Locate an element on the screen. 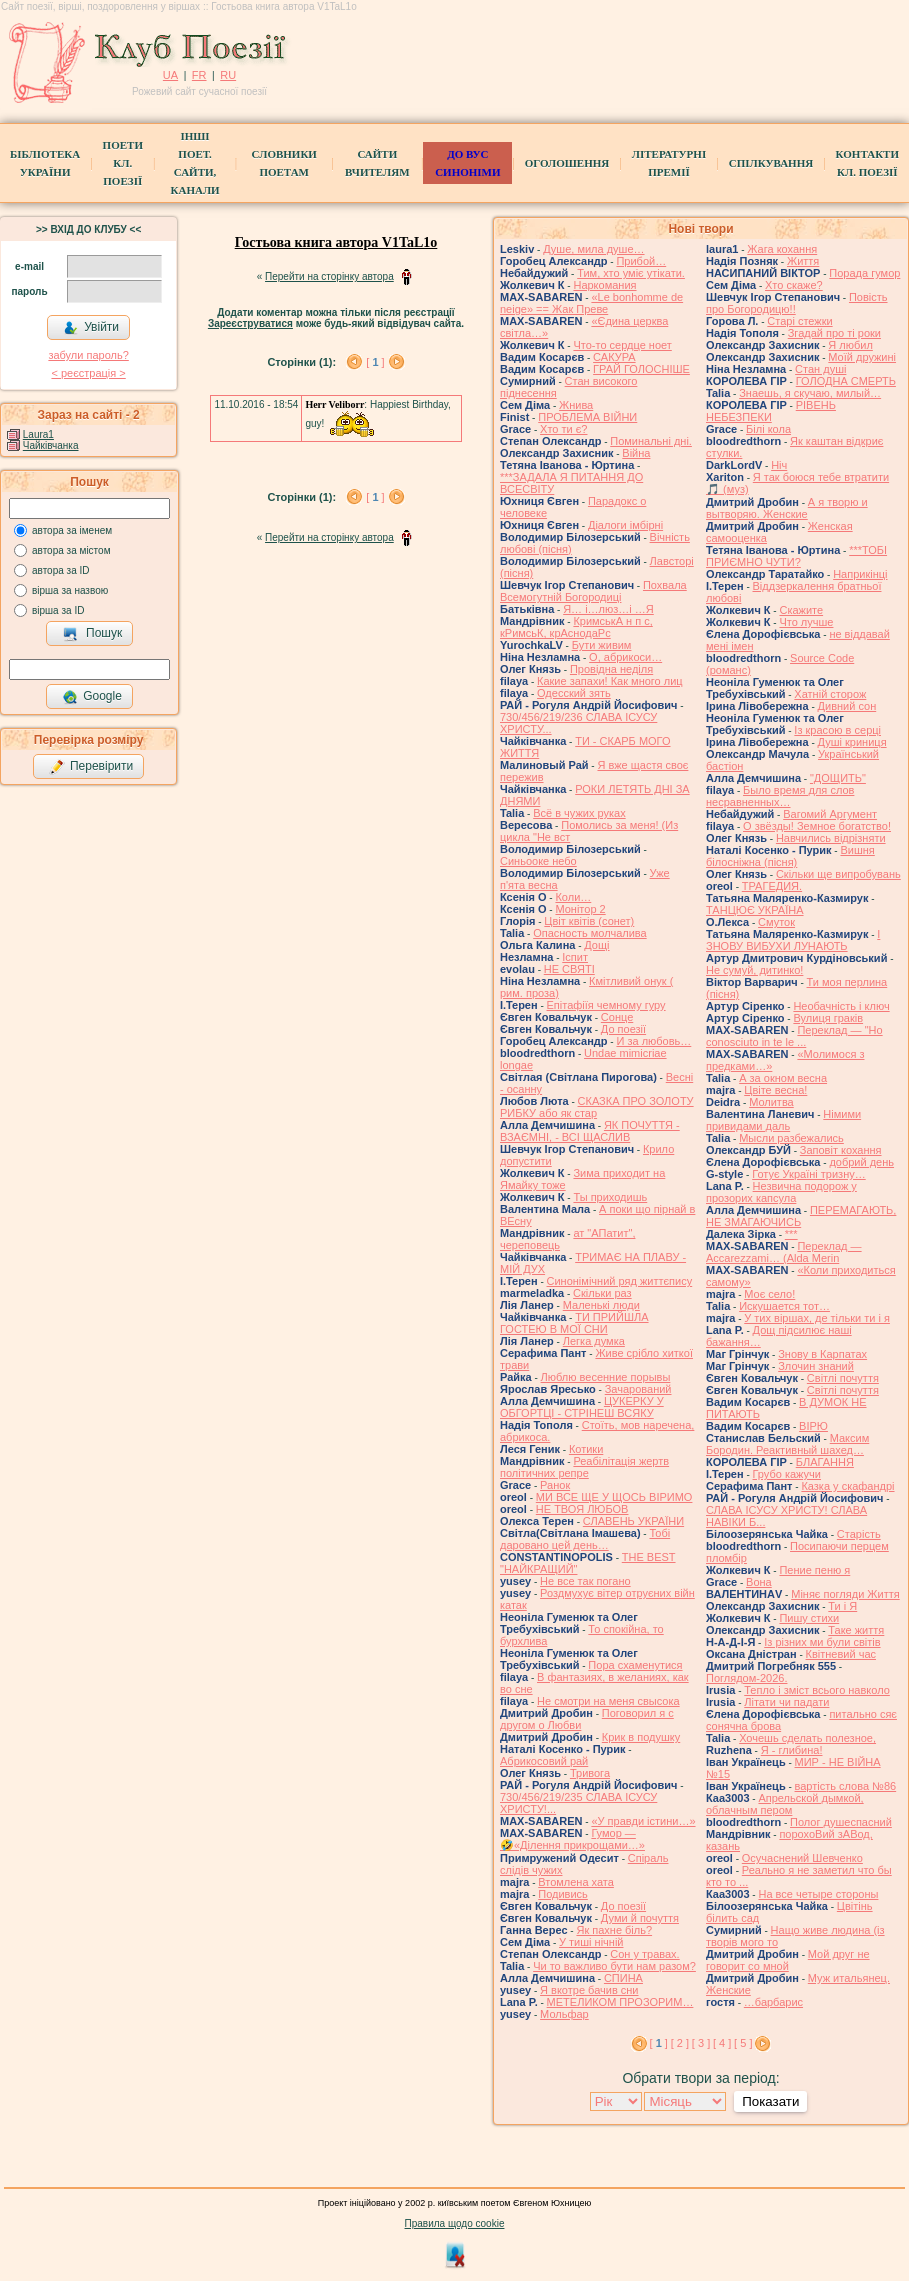 Image resolution: width=909 pixels, height=2281 pixels. КримськА н п с, кРимсьК, крАснодаРс is located at coordinates (576, 627).